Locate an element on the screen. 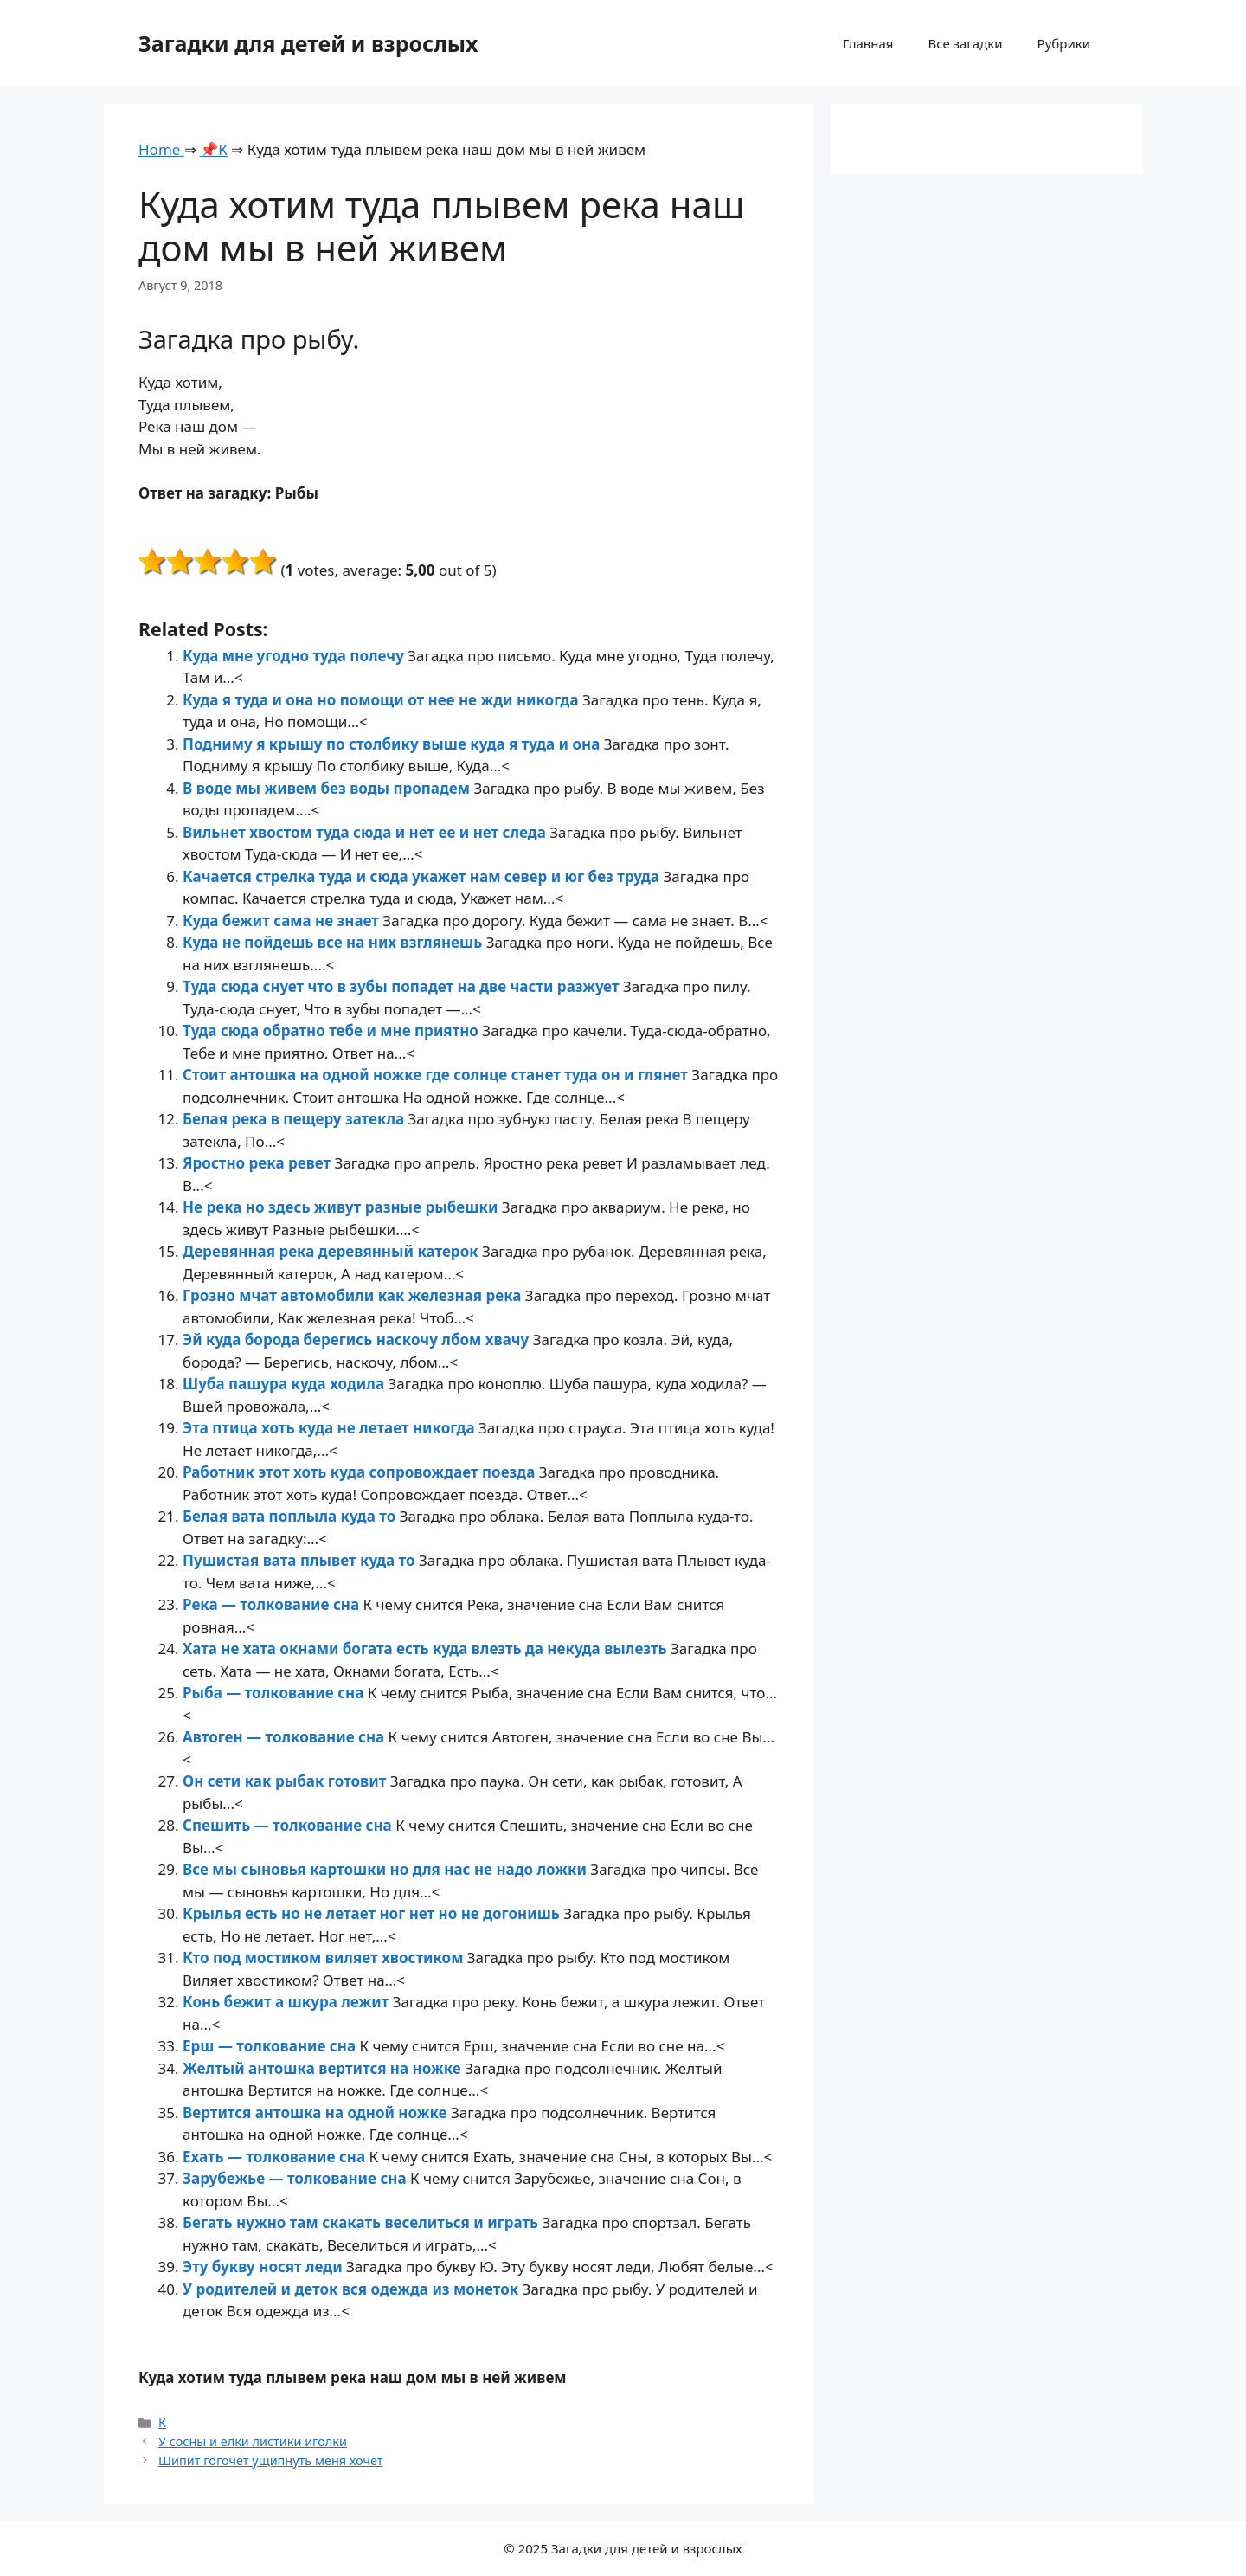  Белая река в пещеру затекла is located at coordinates (295, 1119).